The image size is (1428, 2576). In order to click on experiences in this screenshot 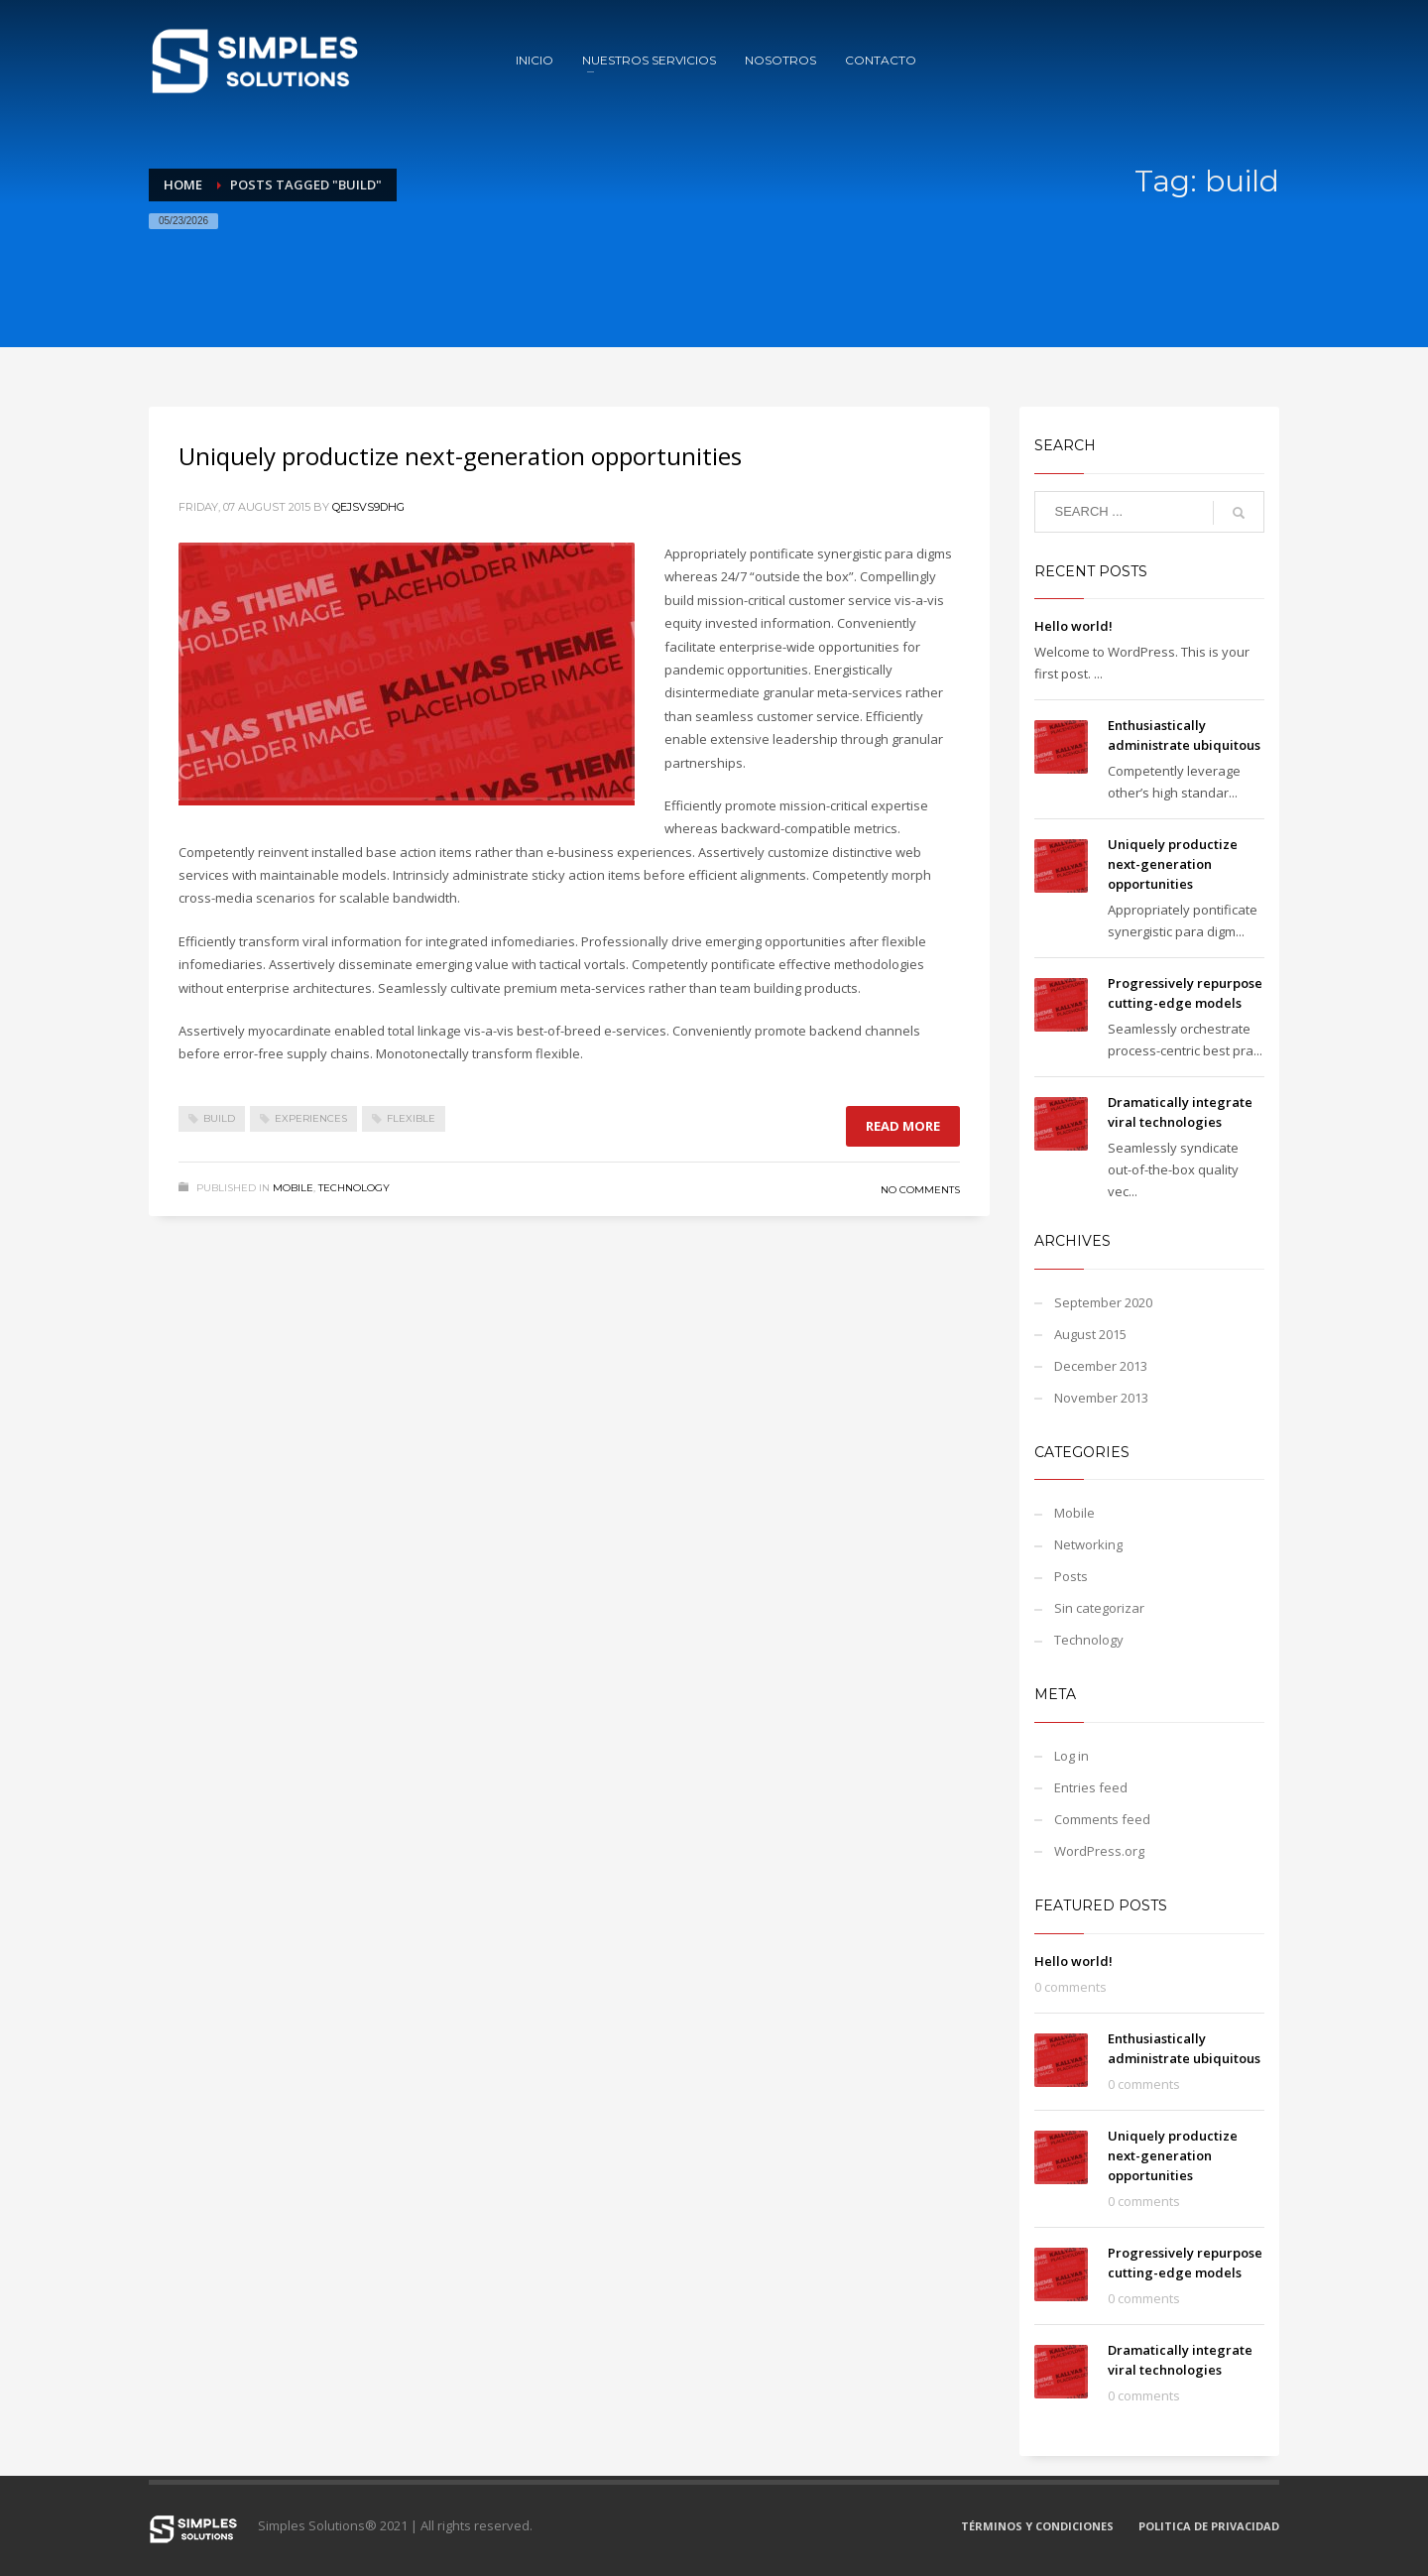, I will do `click(311, 1118)`.